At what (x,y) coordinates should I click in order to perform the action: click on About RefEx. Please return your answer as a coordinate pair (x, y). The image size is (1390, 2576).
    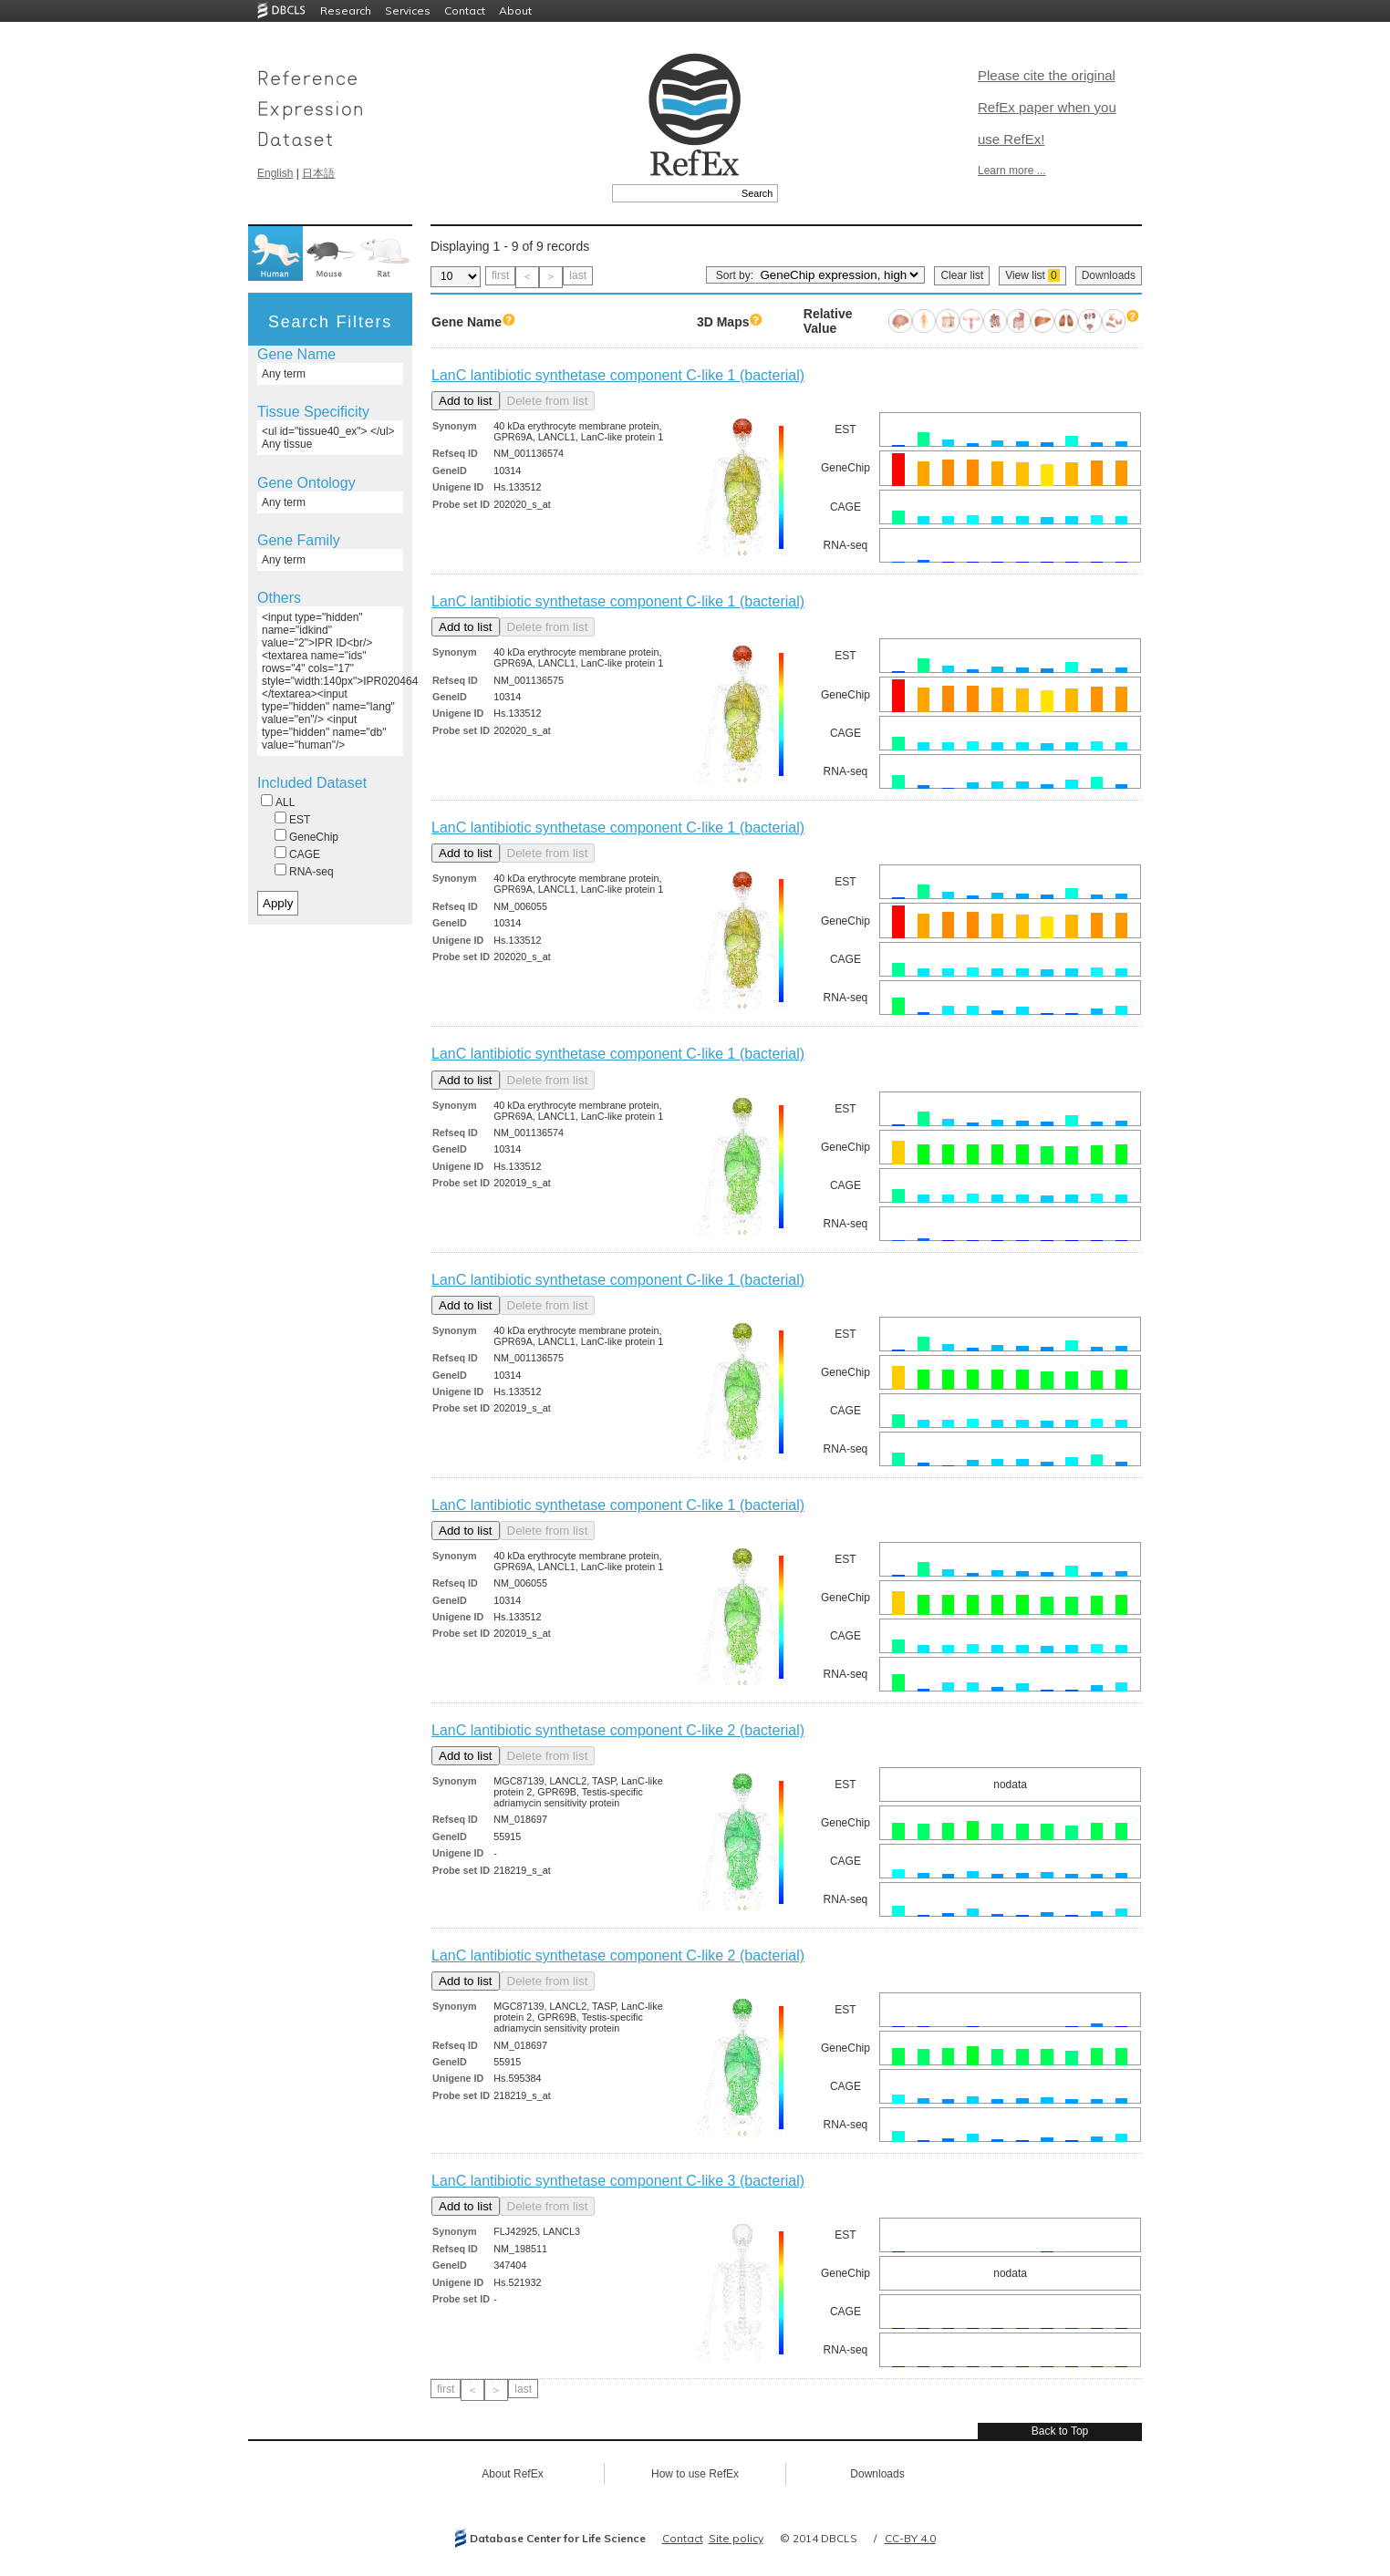
    Looking at the image, I should click on (512, 2473).